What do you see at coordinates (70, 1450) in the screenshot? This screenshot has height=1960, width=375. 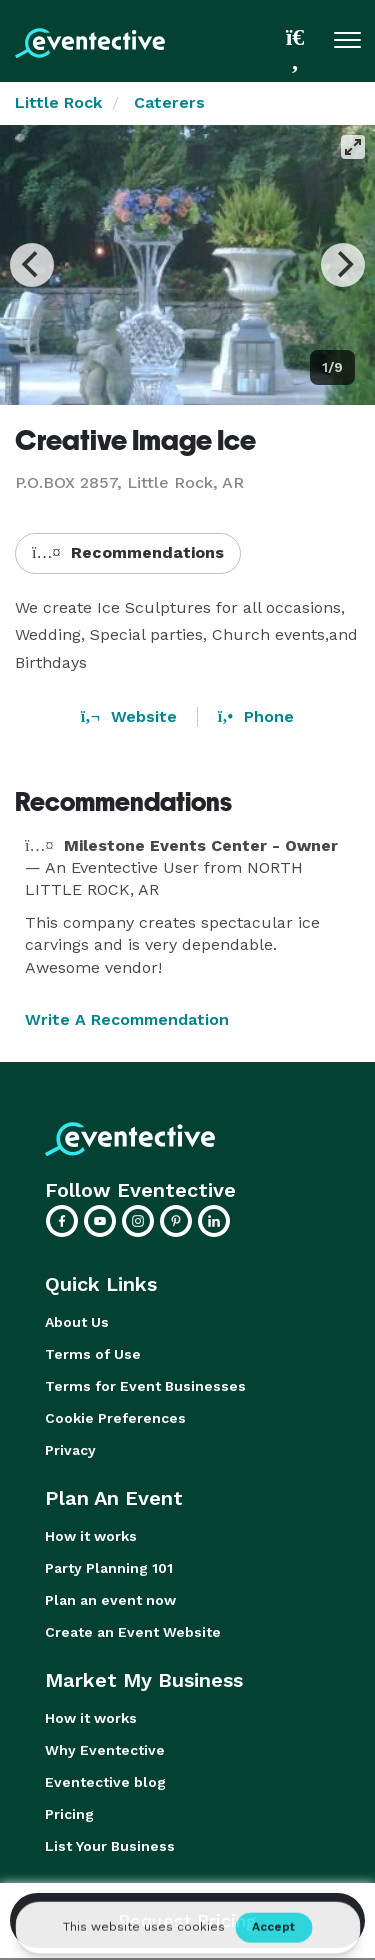 I see `Privacy` at bounding box center [70, 1450].